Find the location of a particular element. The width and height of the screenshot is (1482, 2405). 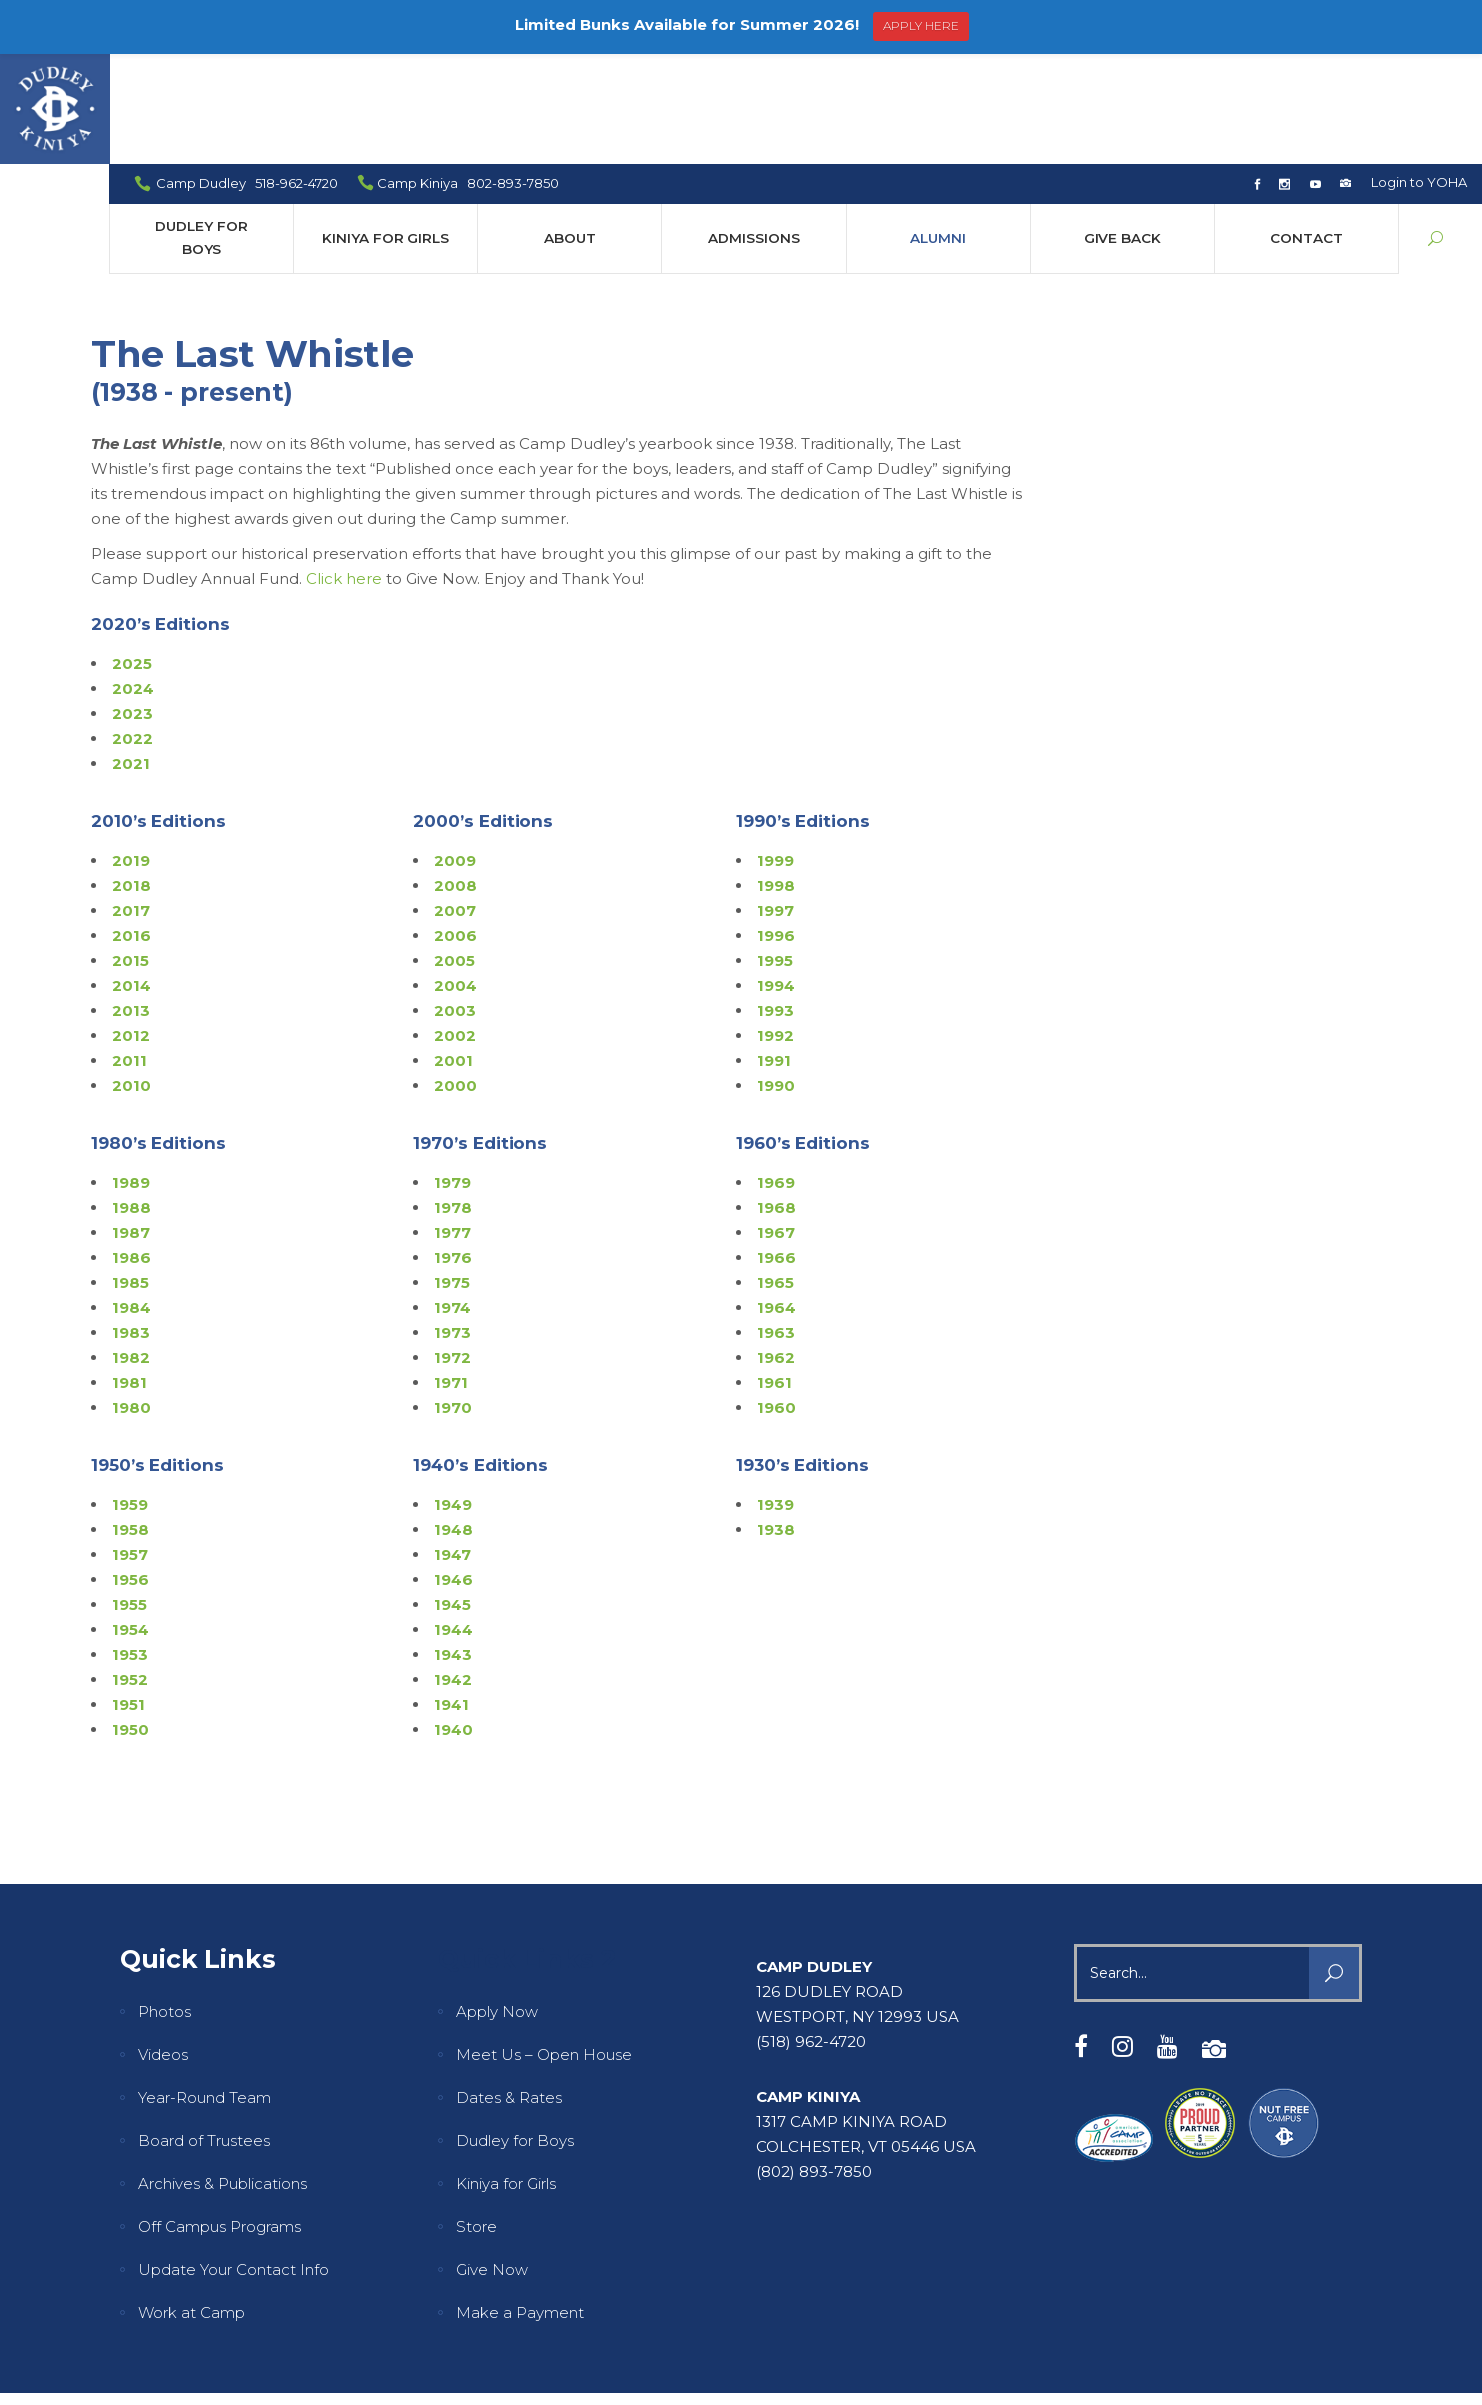

1981 is located at coordinates (129, 1272).